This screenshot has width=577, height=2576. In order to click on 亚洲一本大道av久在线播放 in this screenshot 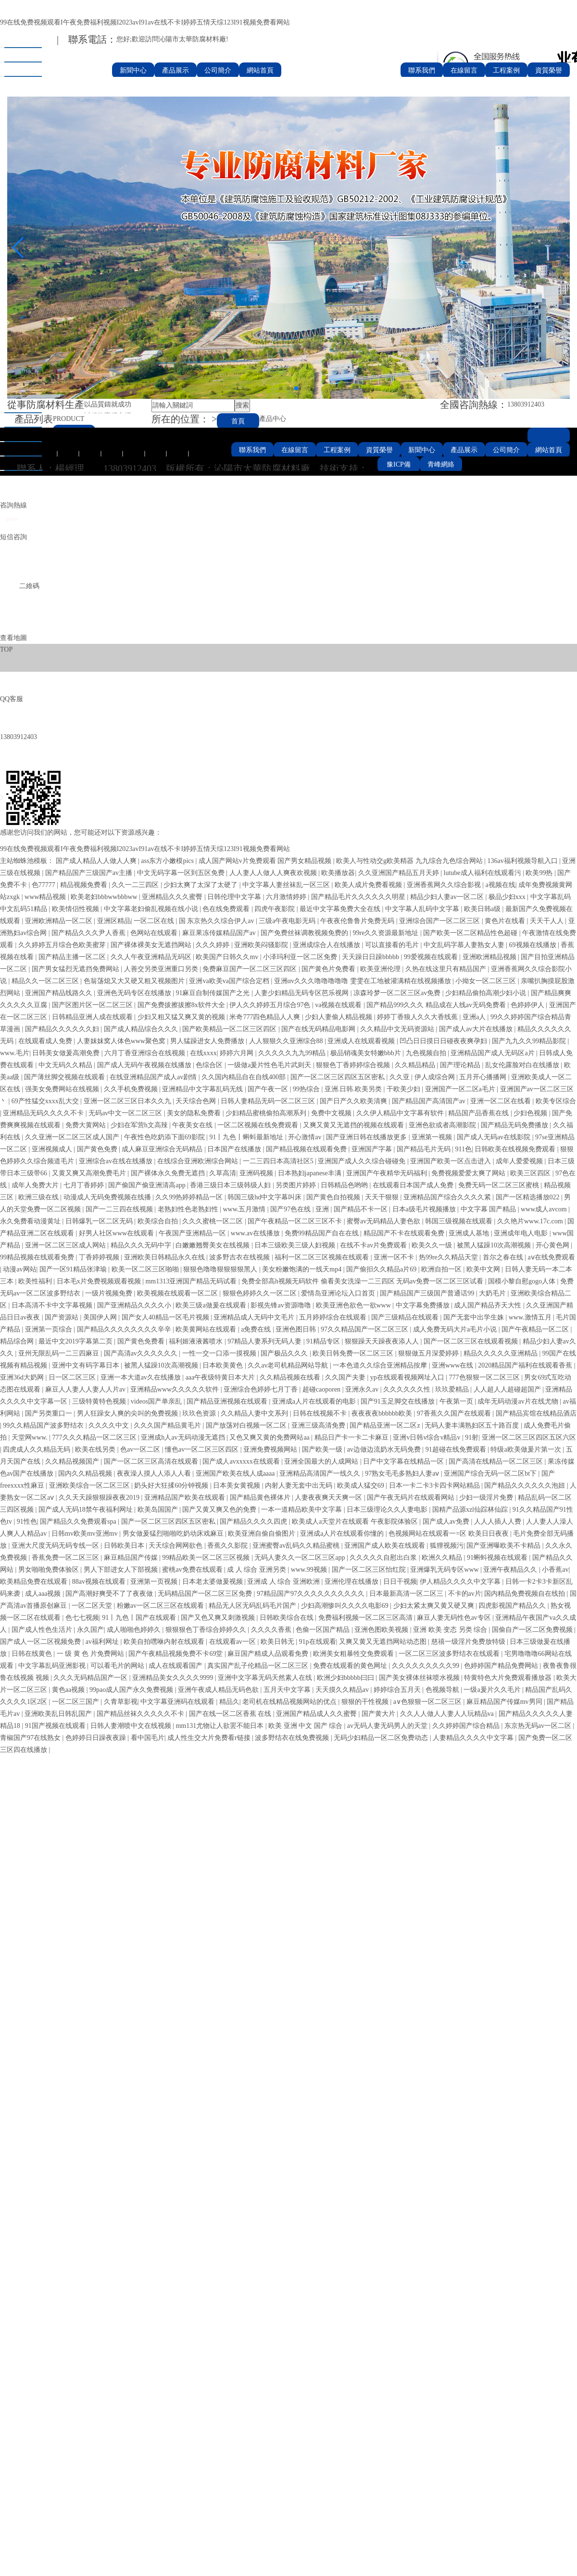, I will do `click(141, 1377)`.